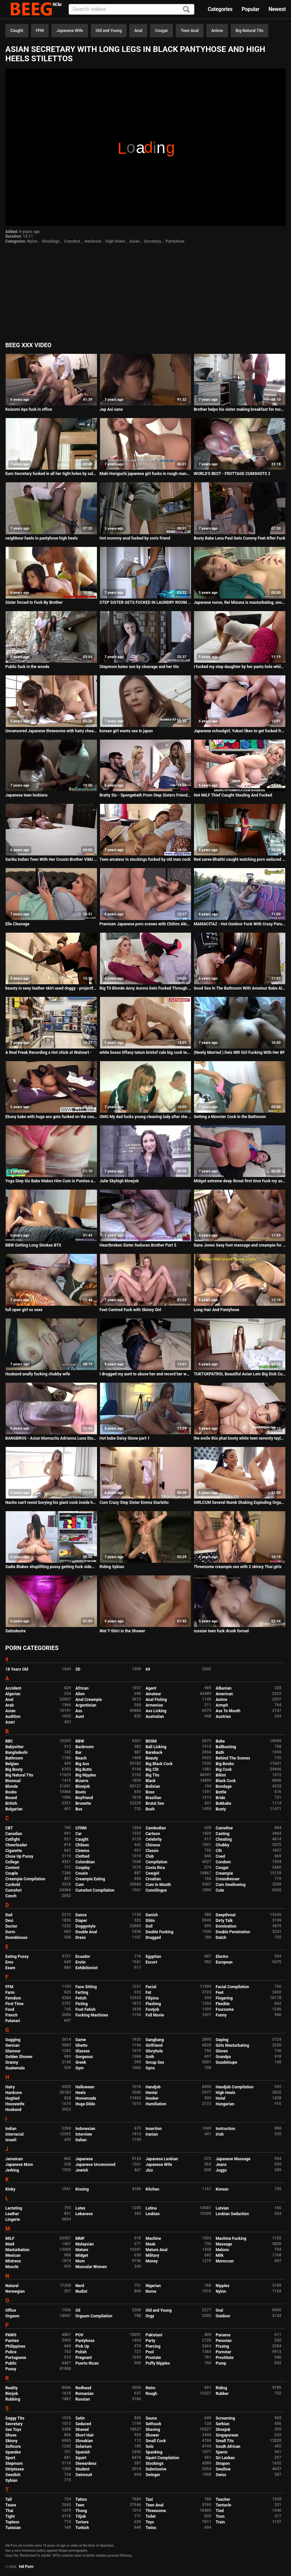 The height and width of the screenshot is (2576, 291). Describe the element at coordinates (51, 1181) in the screenshot. I see `Yoga Step Sis Babe Makes Him Cum in Panties and Pull Them Up` at that location.